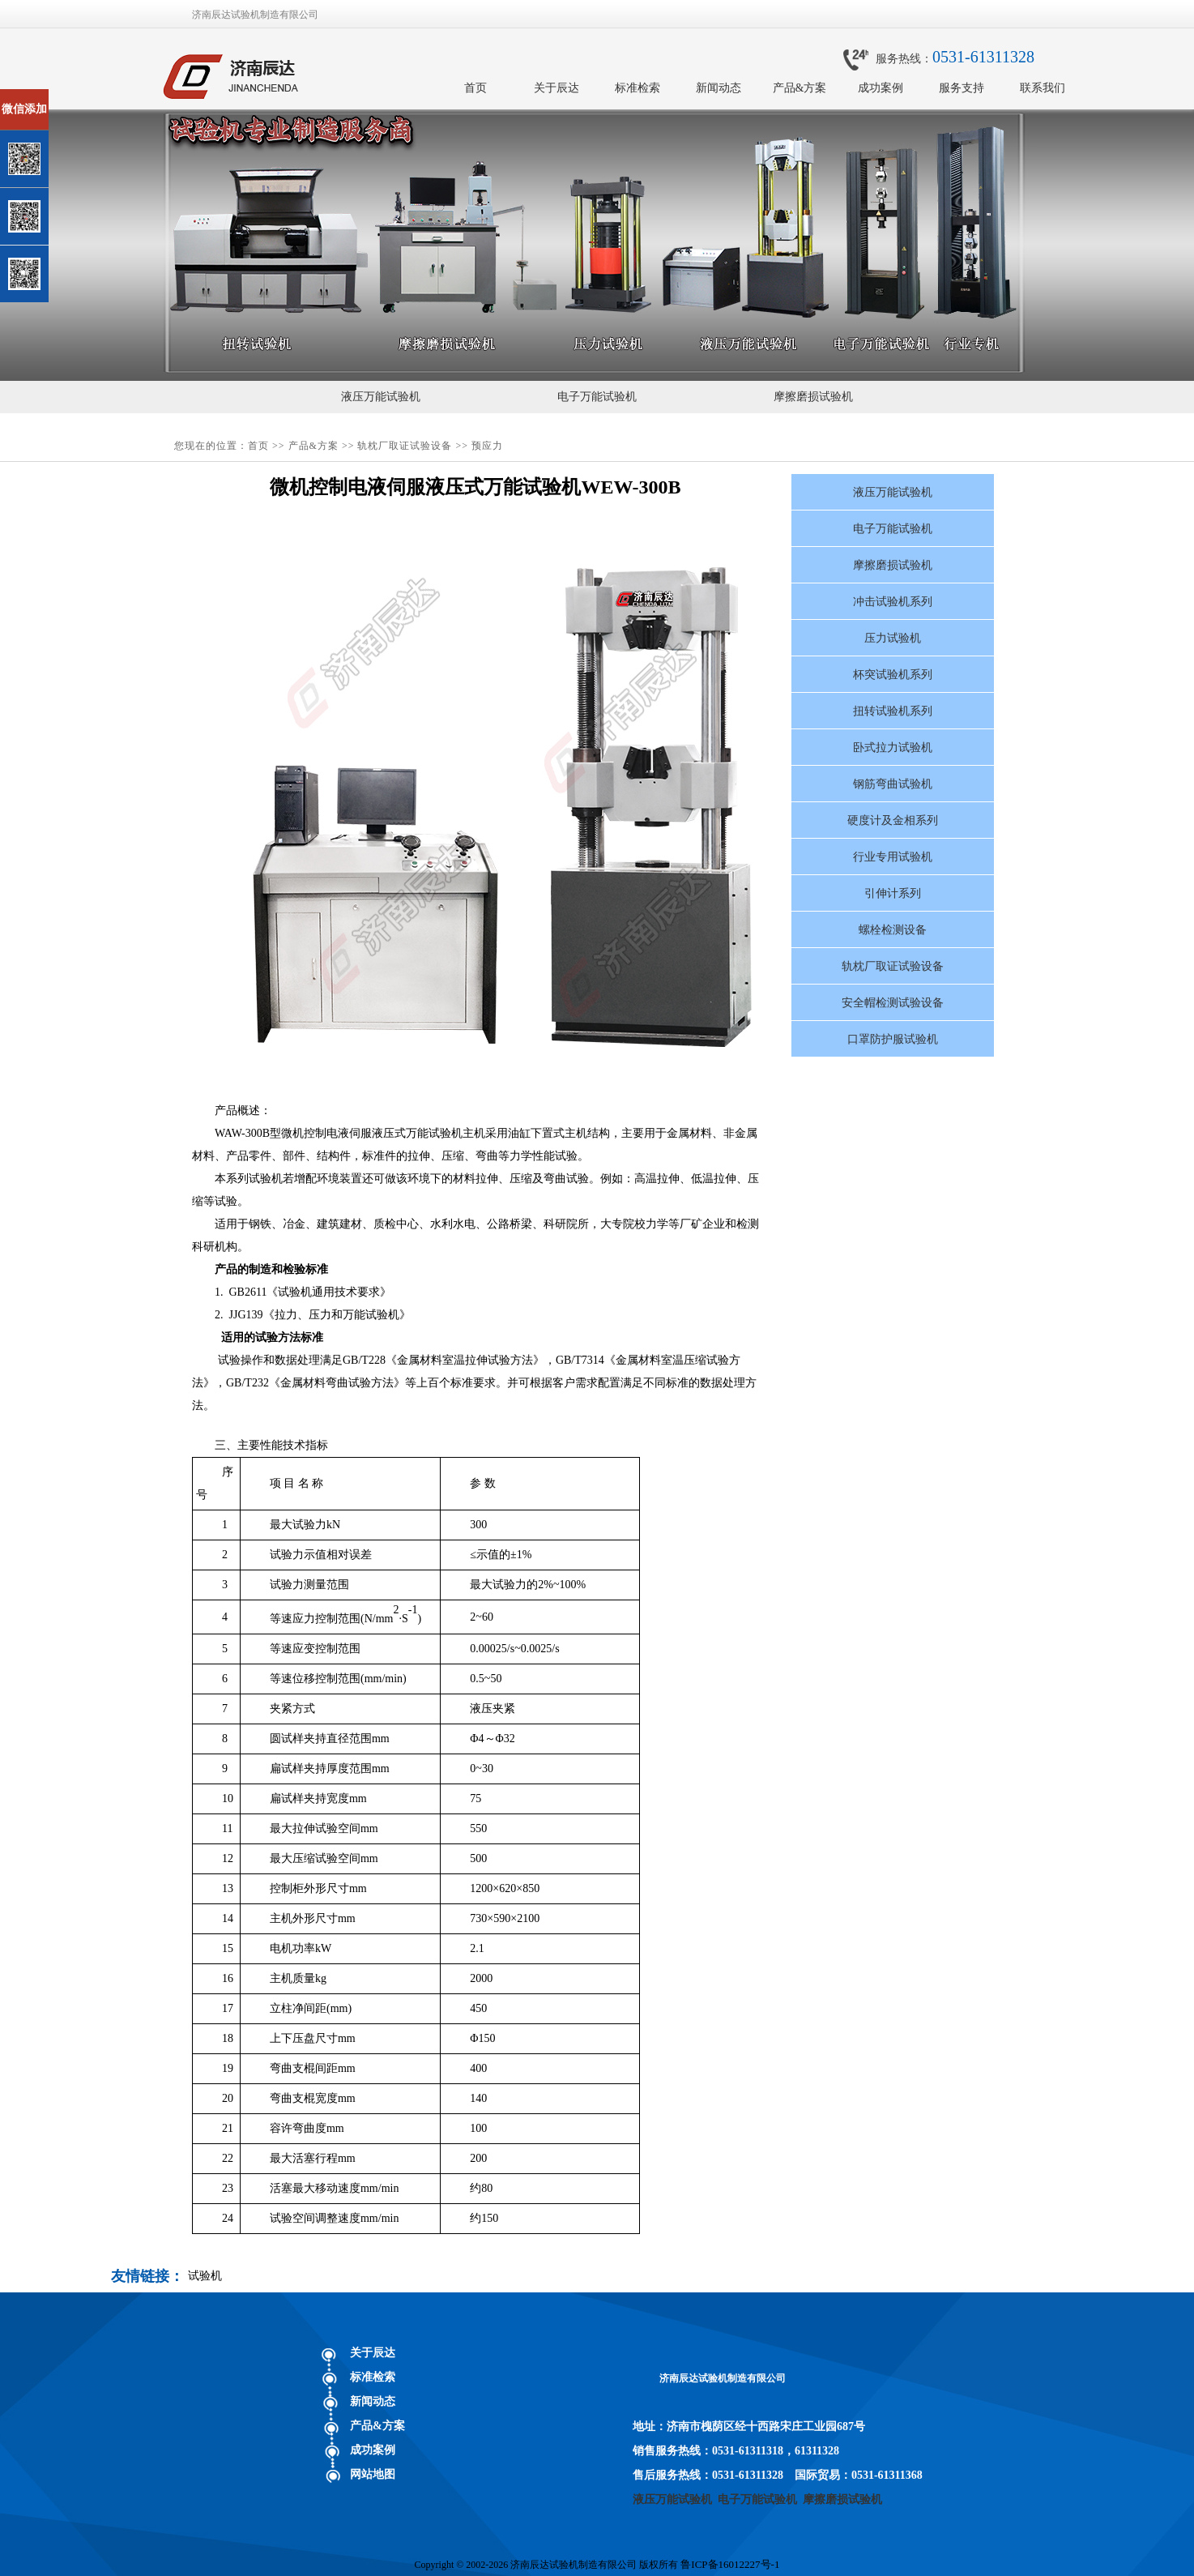 The height and width of the screenshot is (2576, 1194). Describe the element at coordinates (880, 88) in the screenshot. I see `成功案例` at that location.